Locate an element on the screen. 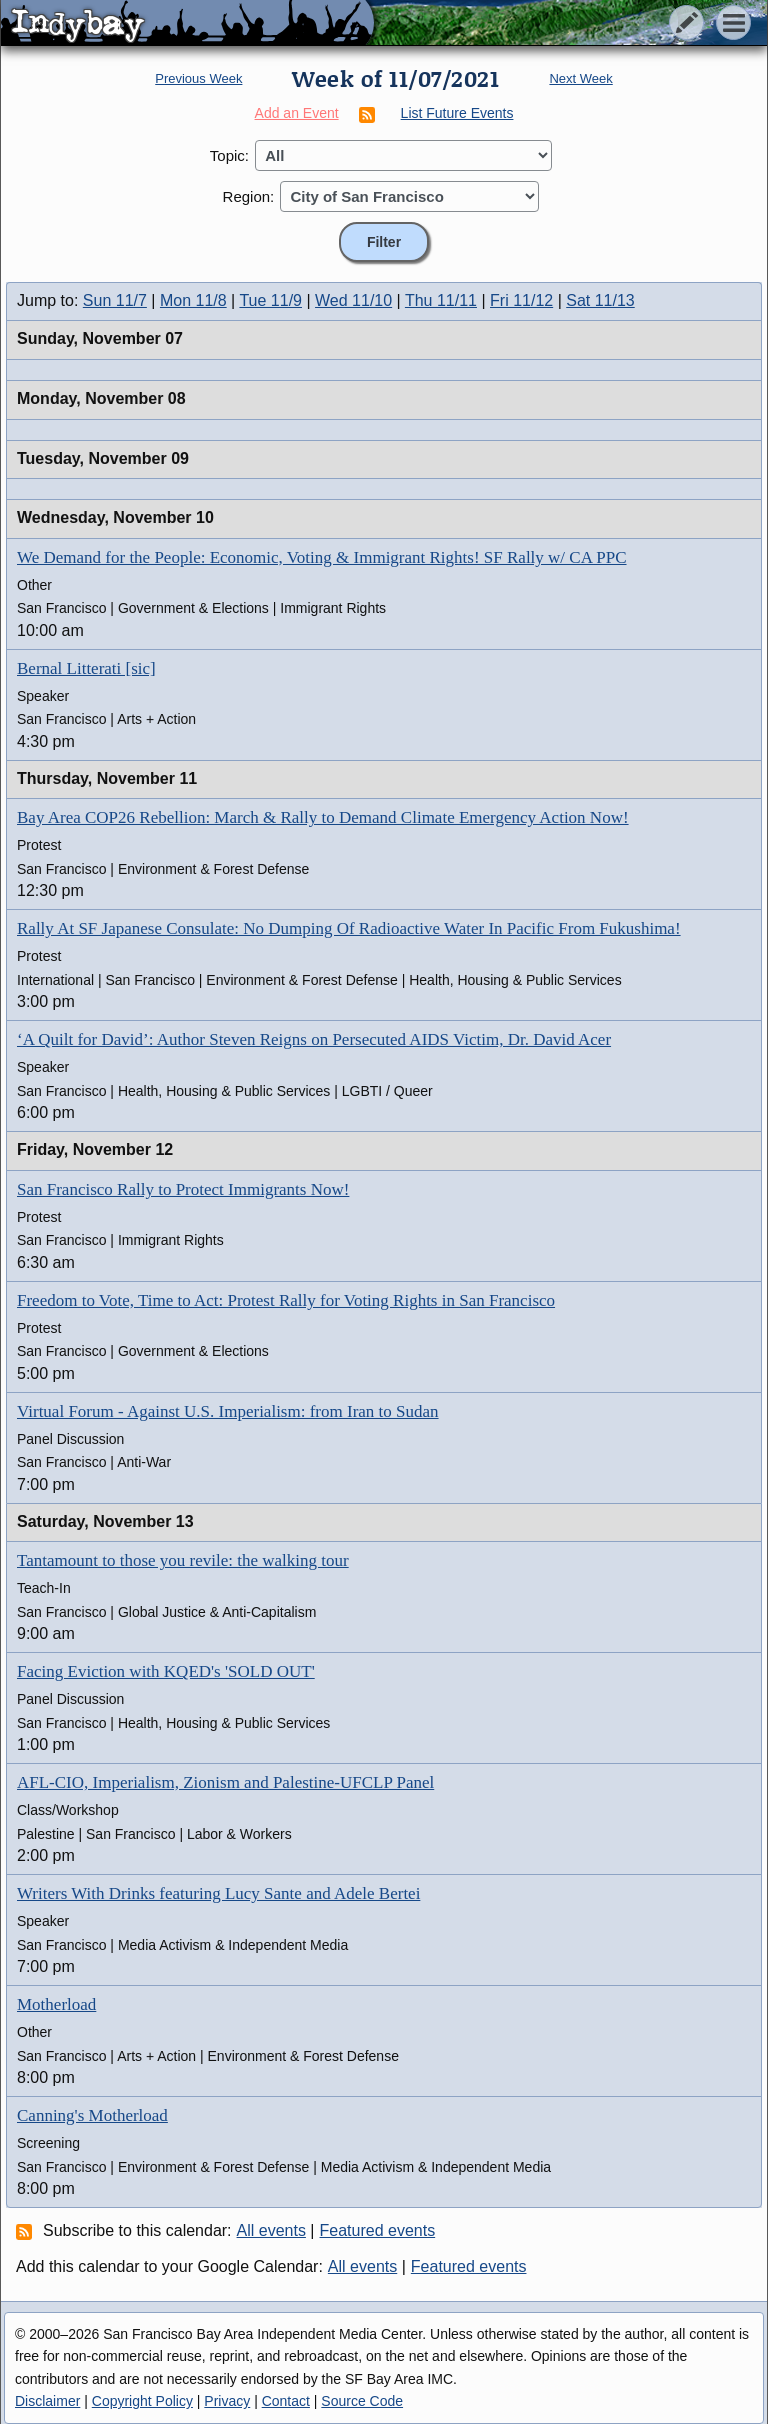 The height and width of the screenshot is (2424, 768). Disclaimer is located at coordinates (47, 2401).